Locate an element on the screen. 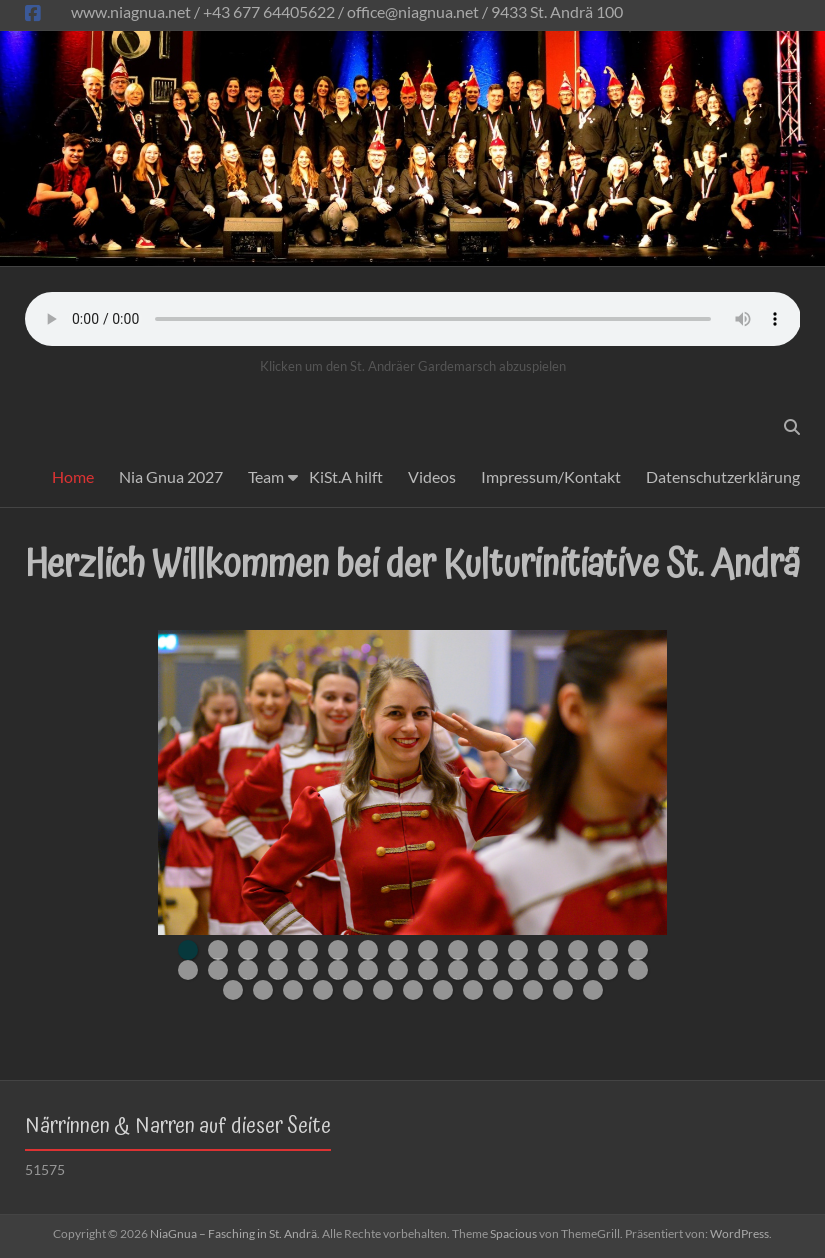 This screenshot has height=1258, width=825. 31 [tab] is located at coordinates (608, 970).